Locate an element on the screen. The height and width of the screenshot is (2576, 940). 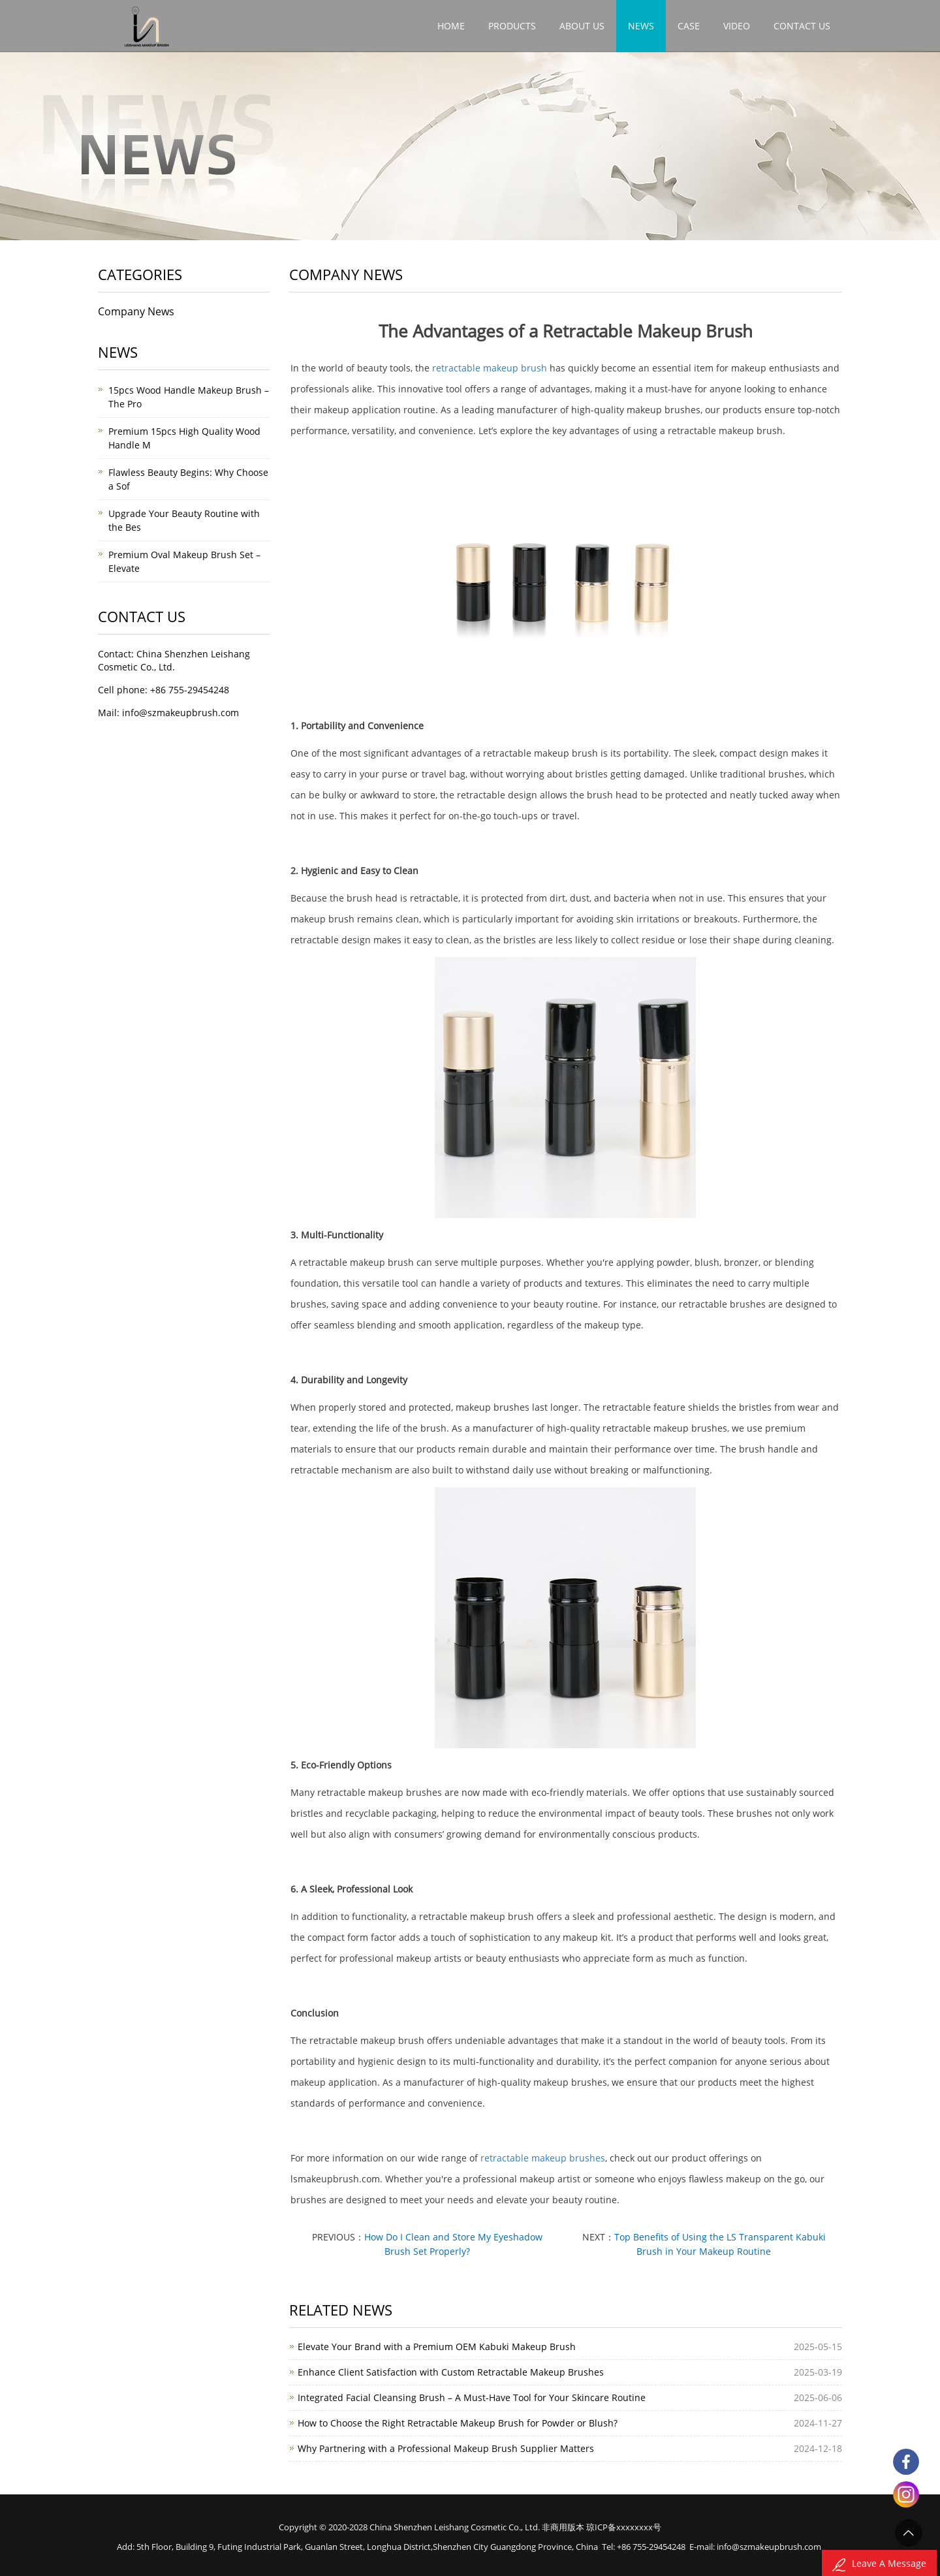
Why Partnering with a Professional Makeup Brush Supplier Matters is located at coordinates (446, 2448).